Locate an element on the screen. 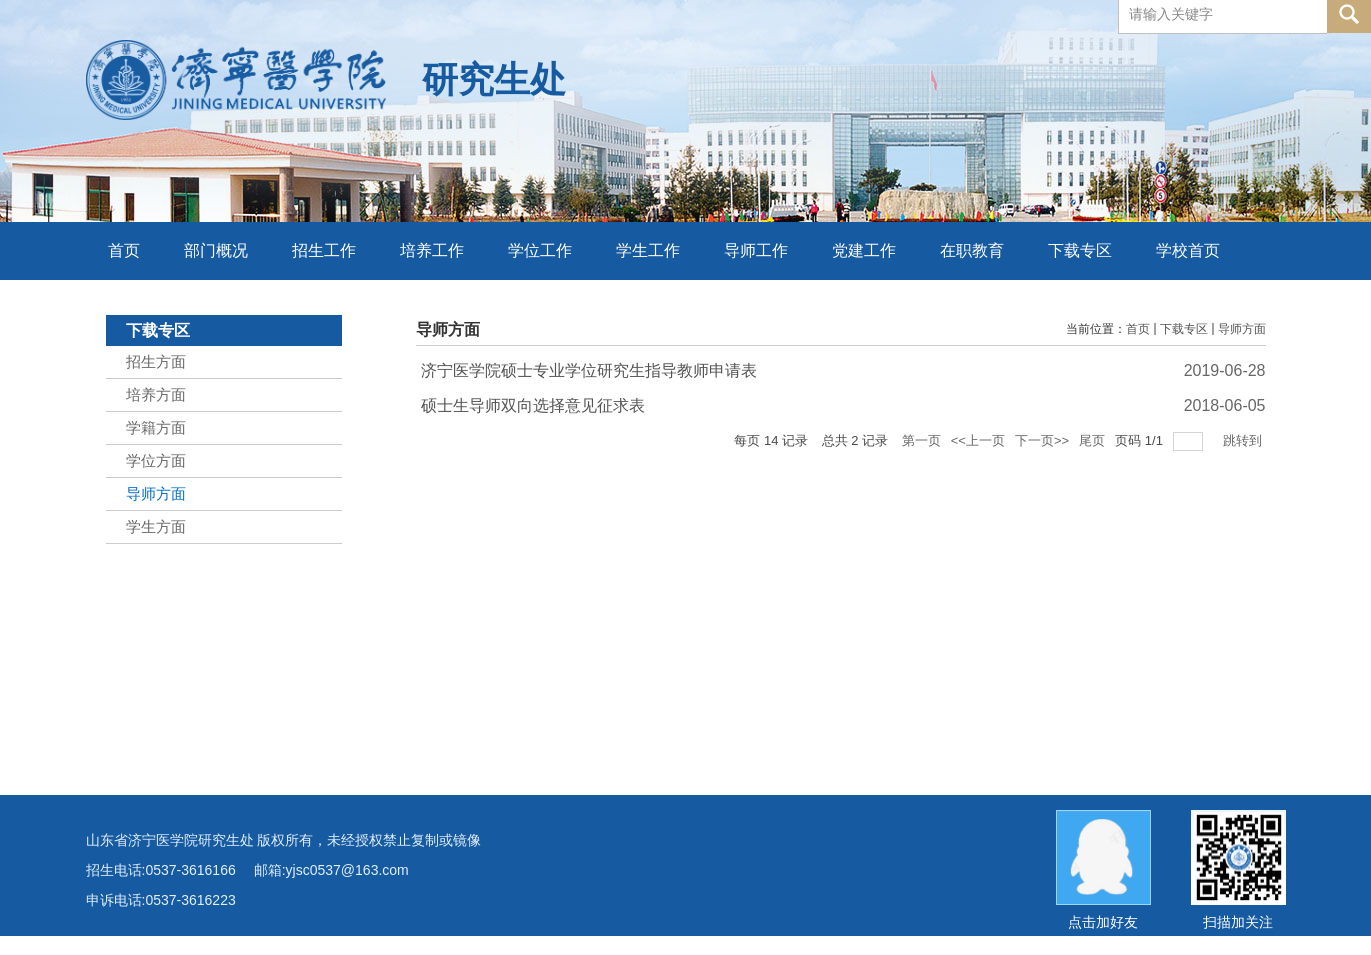  首页 is located at coordinates (1138, 329).